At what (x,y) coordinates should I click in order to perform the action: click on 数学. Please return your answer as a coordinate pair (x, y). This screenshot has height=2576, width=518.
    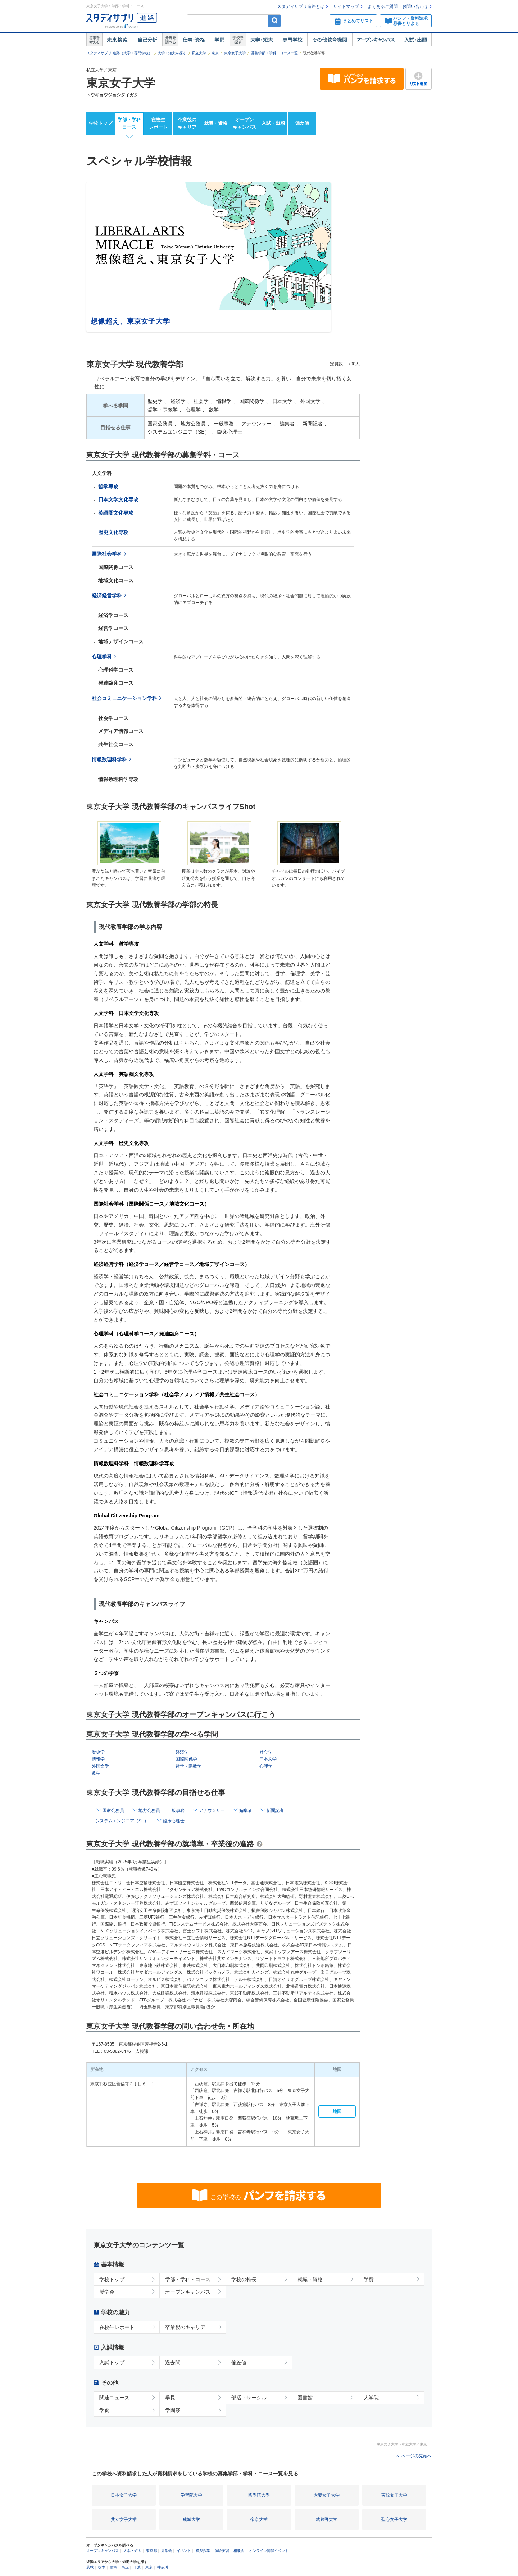
    Looking at the image, I should click on (96, 1773).